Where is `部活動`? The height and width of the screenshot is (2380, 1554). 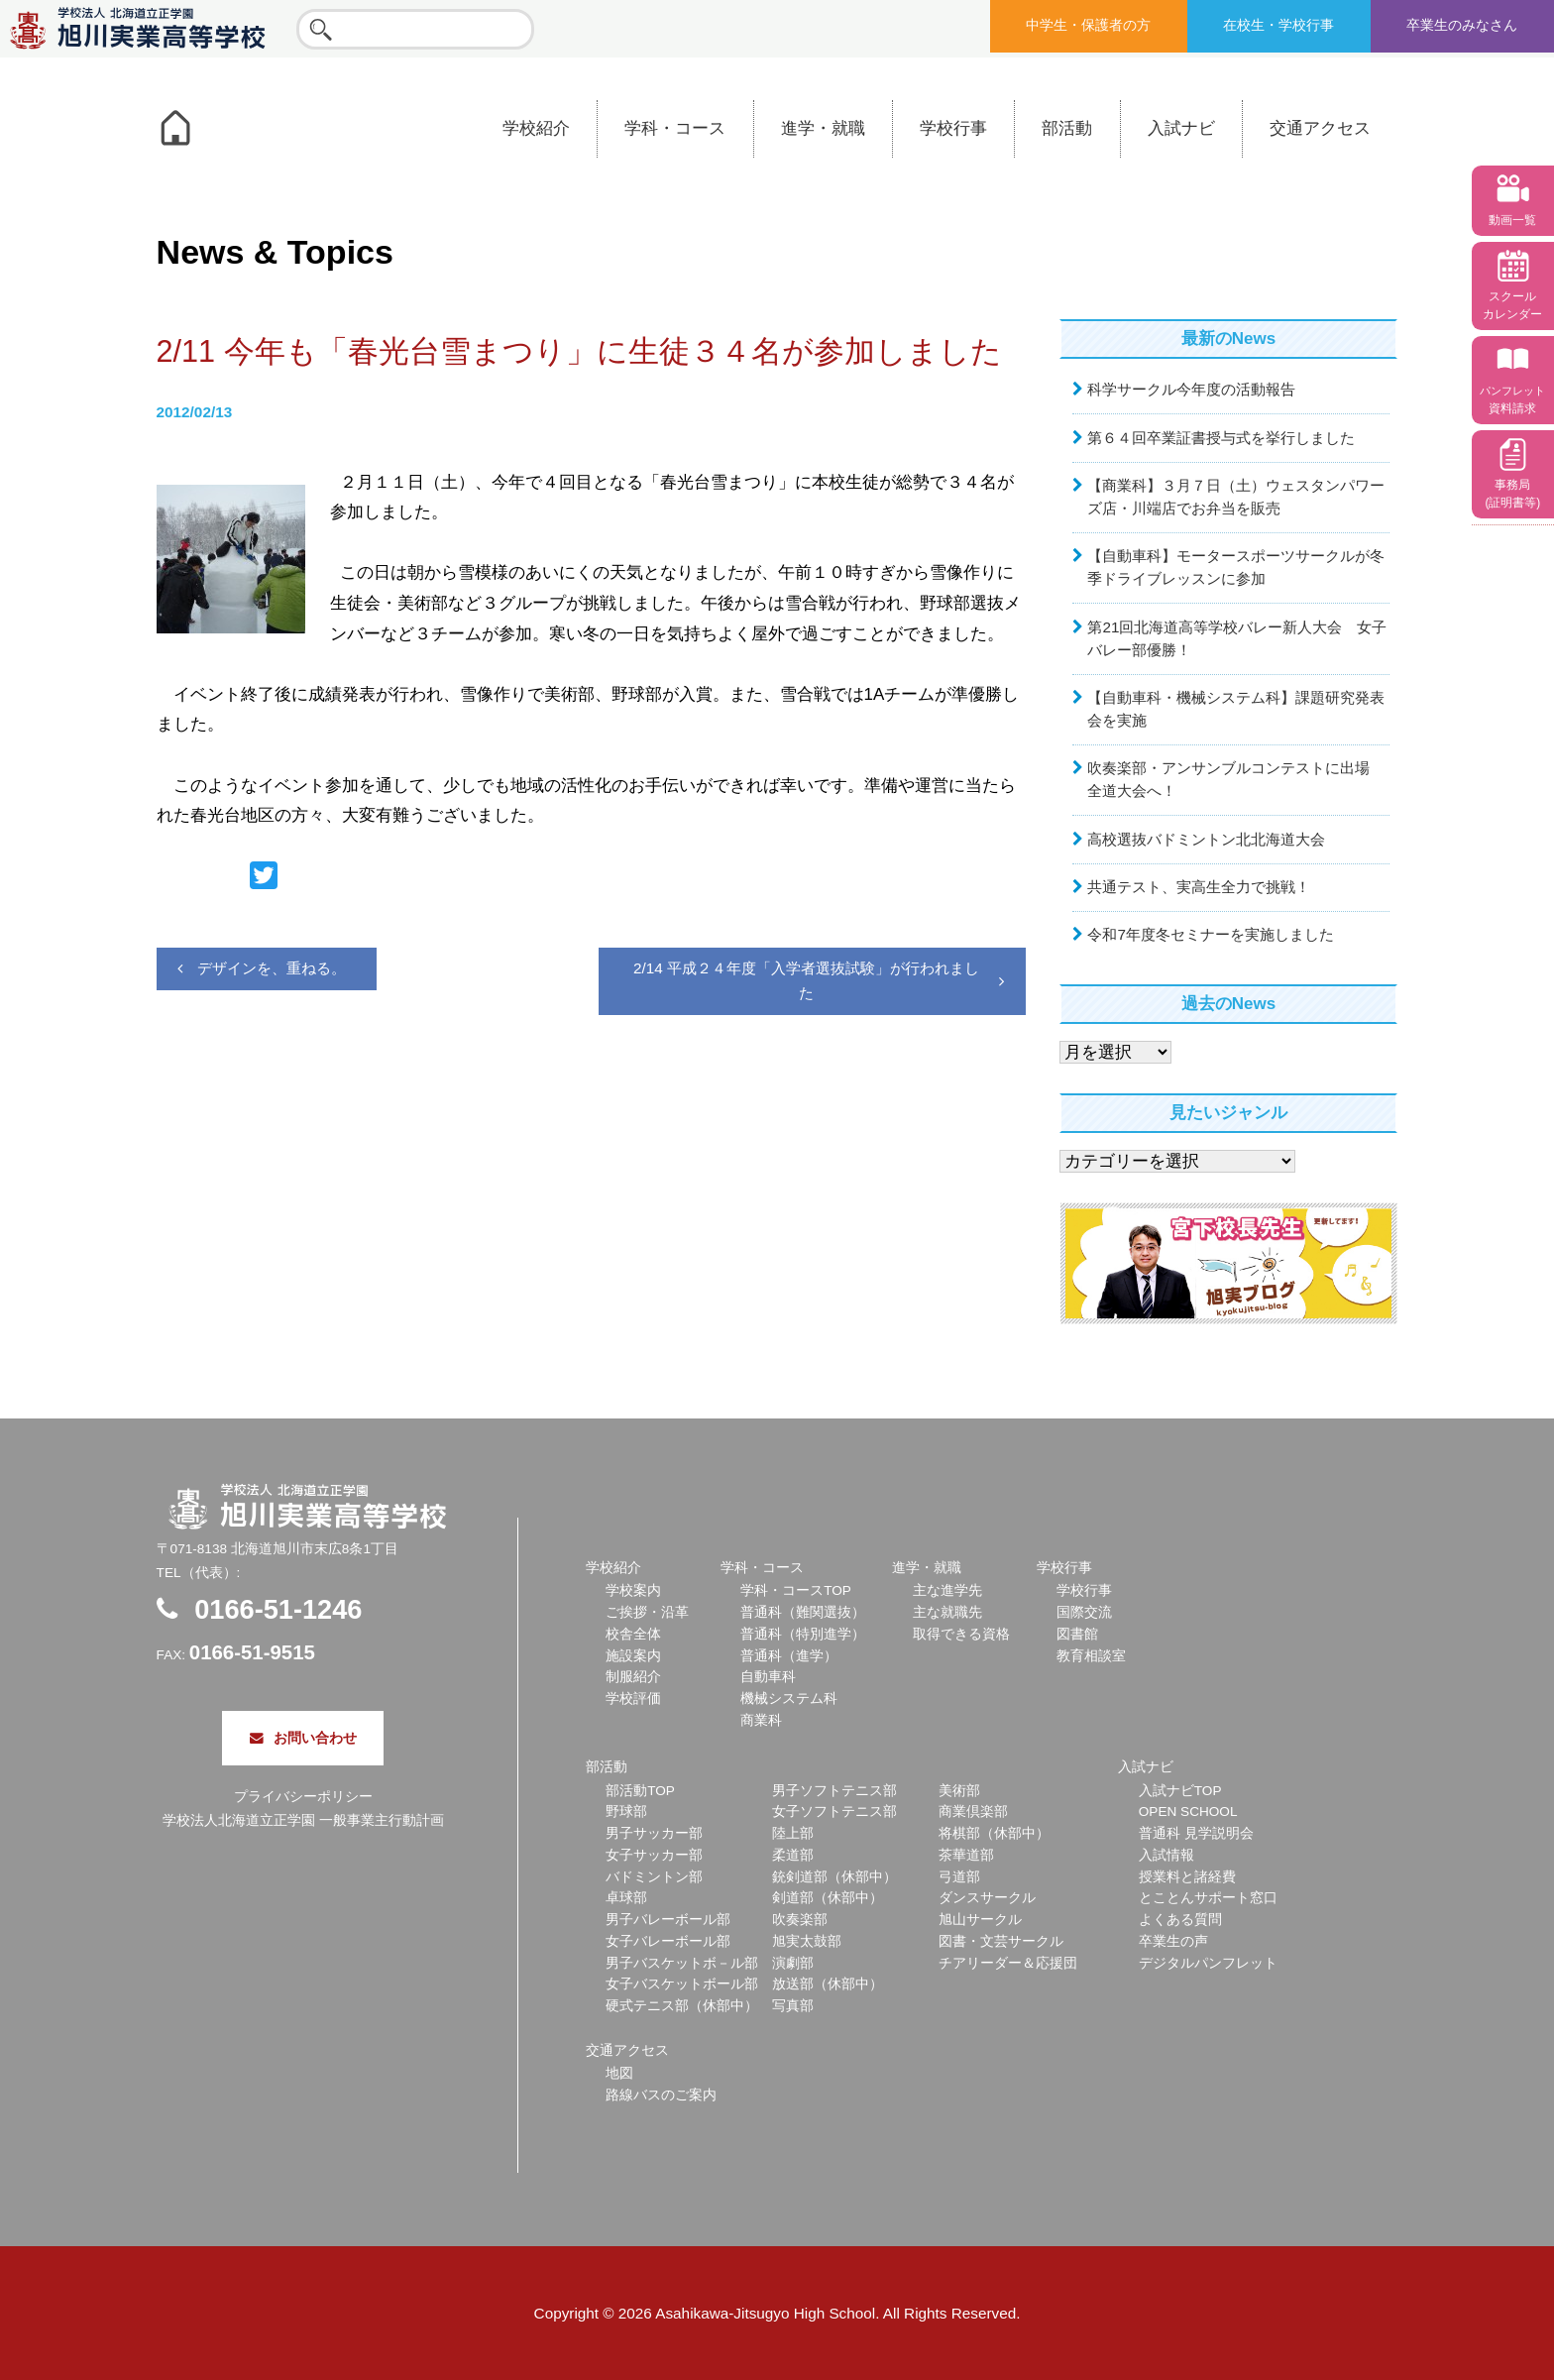 部活動 is located at coordinates (1067, 128).